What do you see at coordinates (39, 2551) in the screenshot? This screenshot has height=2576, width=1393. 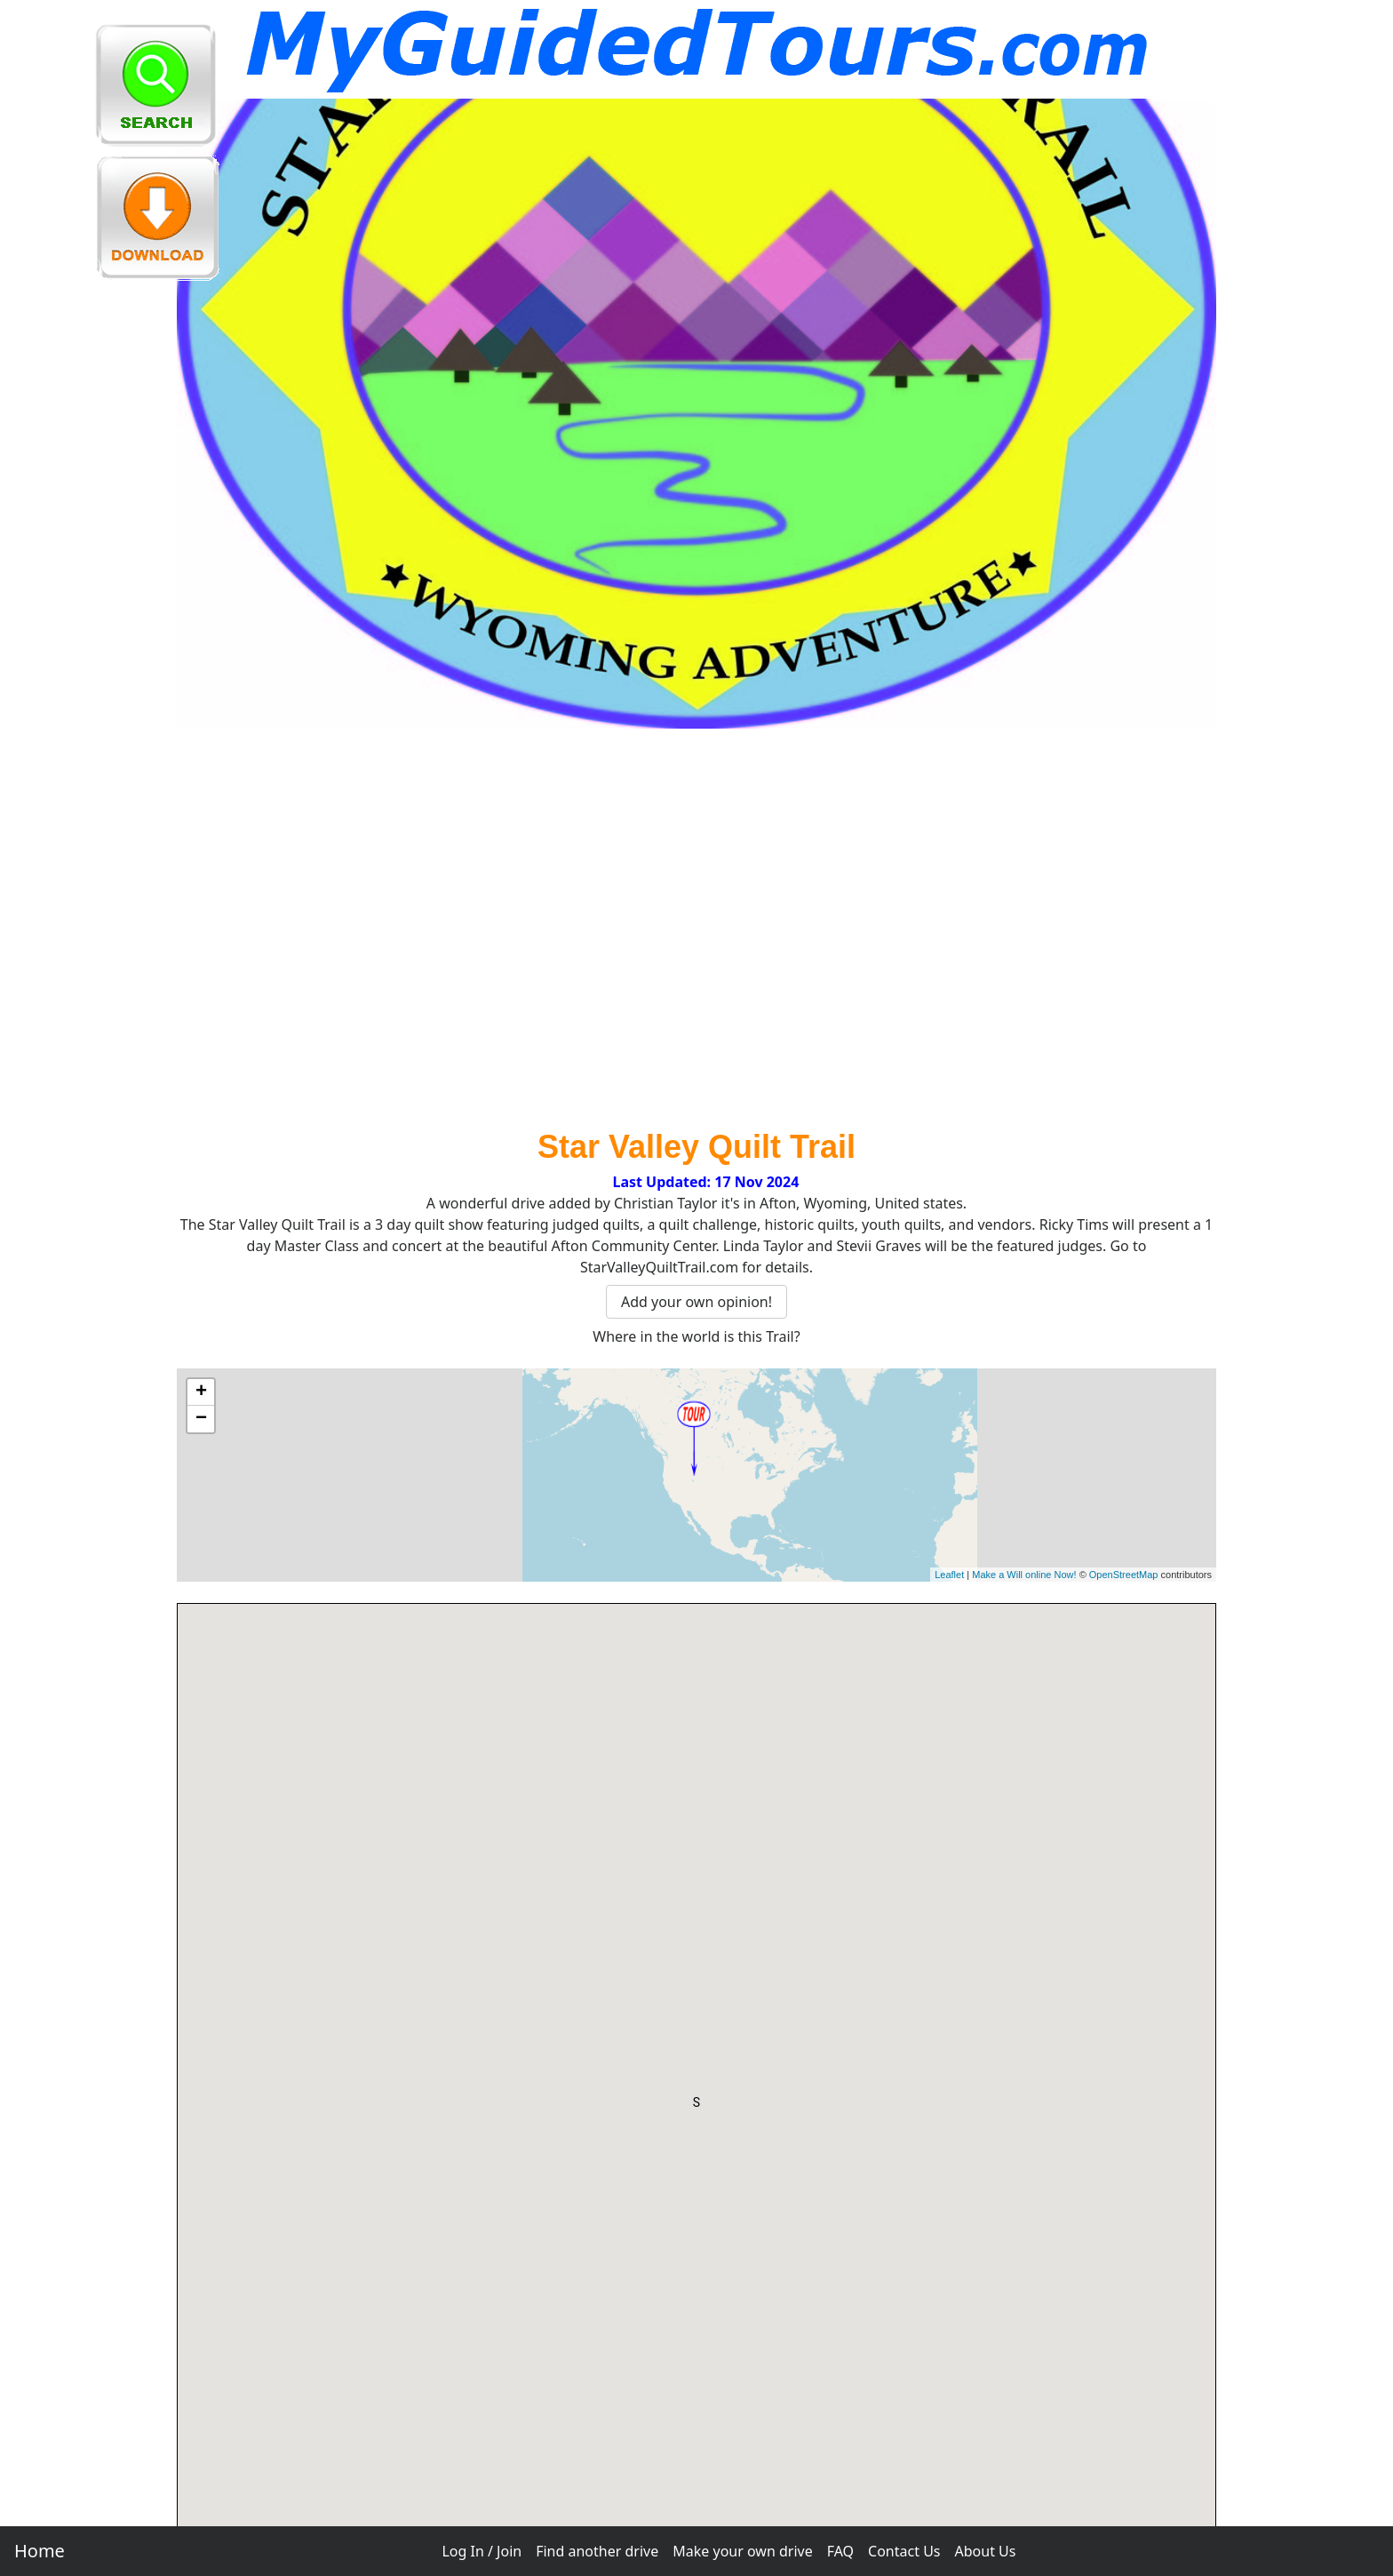 I see `Home` at bounding box center [39, 2551].